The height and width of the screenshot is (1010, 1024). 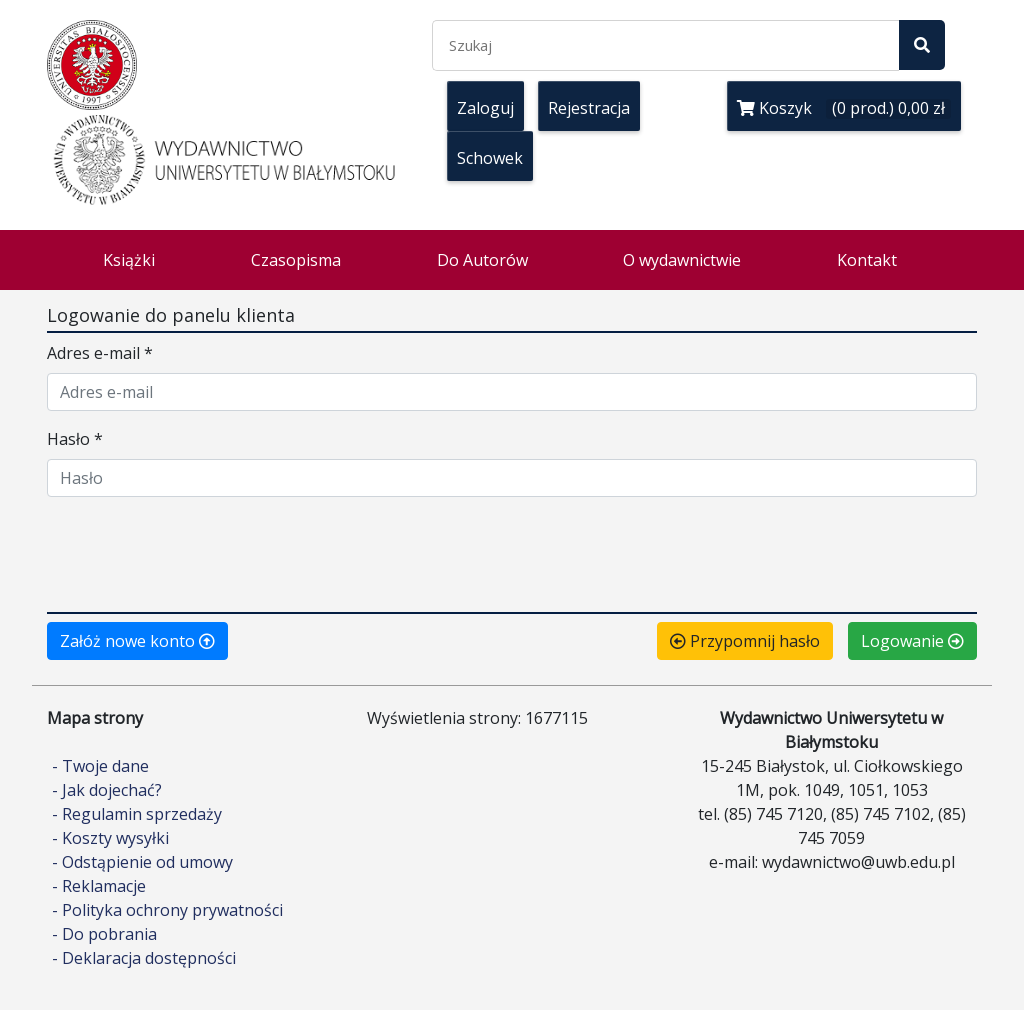 What do you see at coordinates (104, 934) in the screenshot?
I see `- Do pobrania` at bounding box center [104, 934].